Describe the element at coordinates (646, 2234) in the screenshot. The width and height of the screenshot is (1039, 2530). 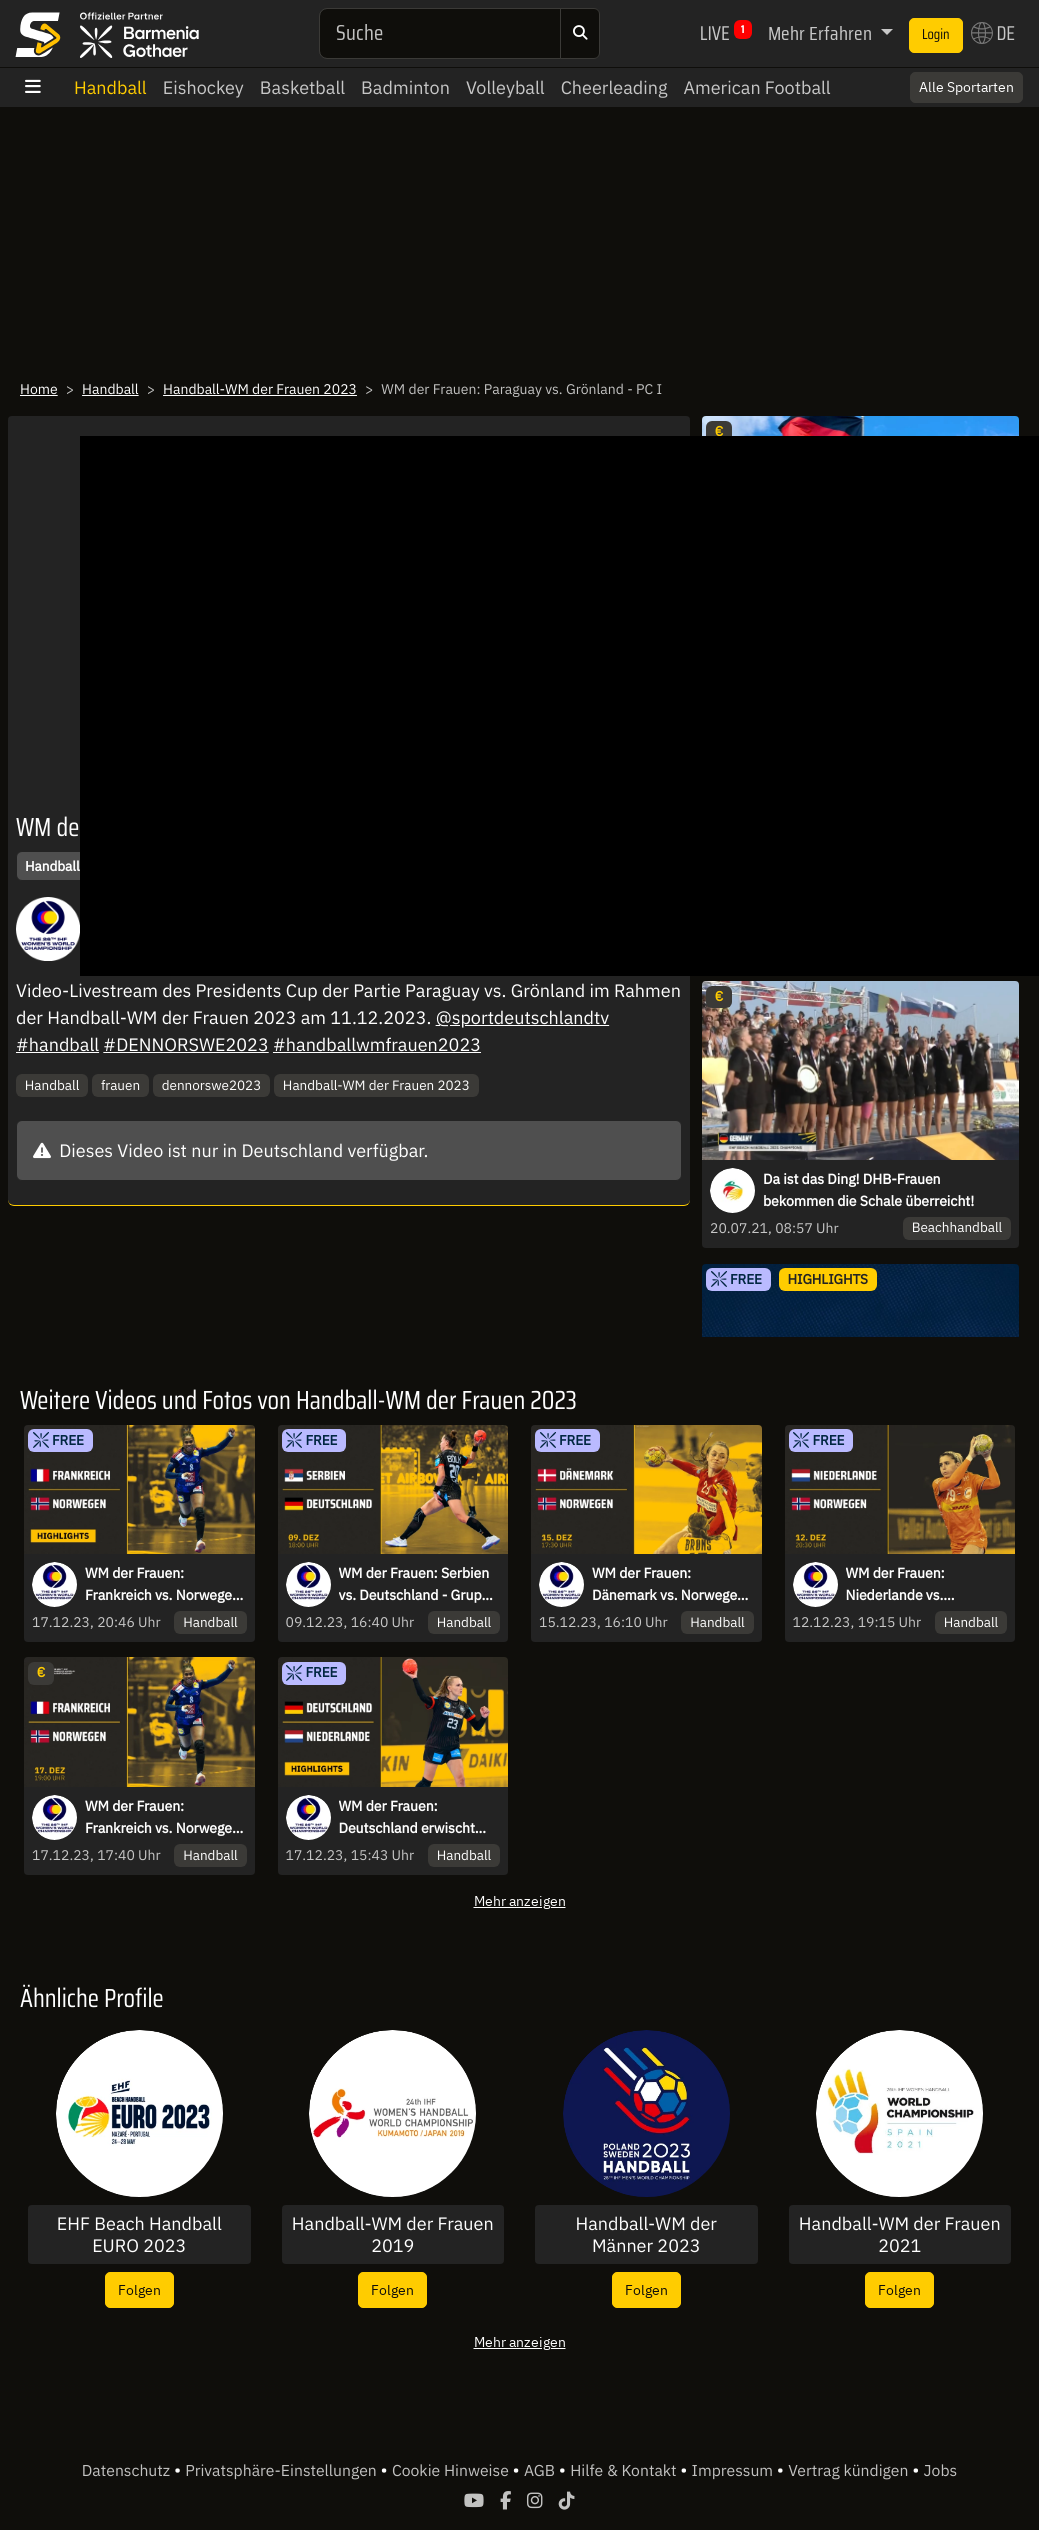
I see `Handball-WM der Männer 2023` at that location.